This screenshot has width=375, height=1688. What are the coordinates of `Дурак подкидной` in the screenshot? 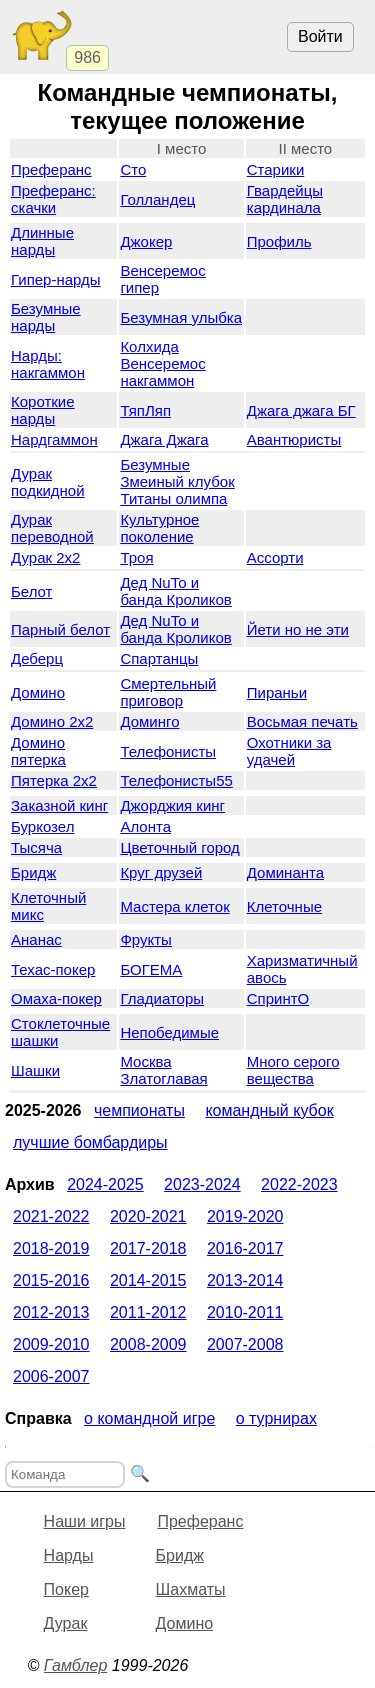 It's located at (48, 482).